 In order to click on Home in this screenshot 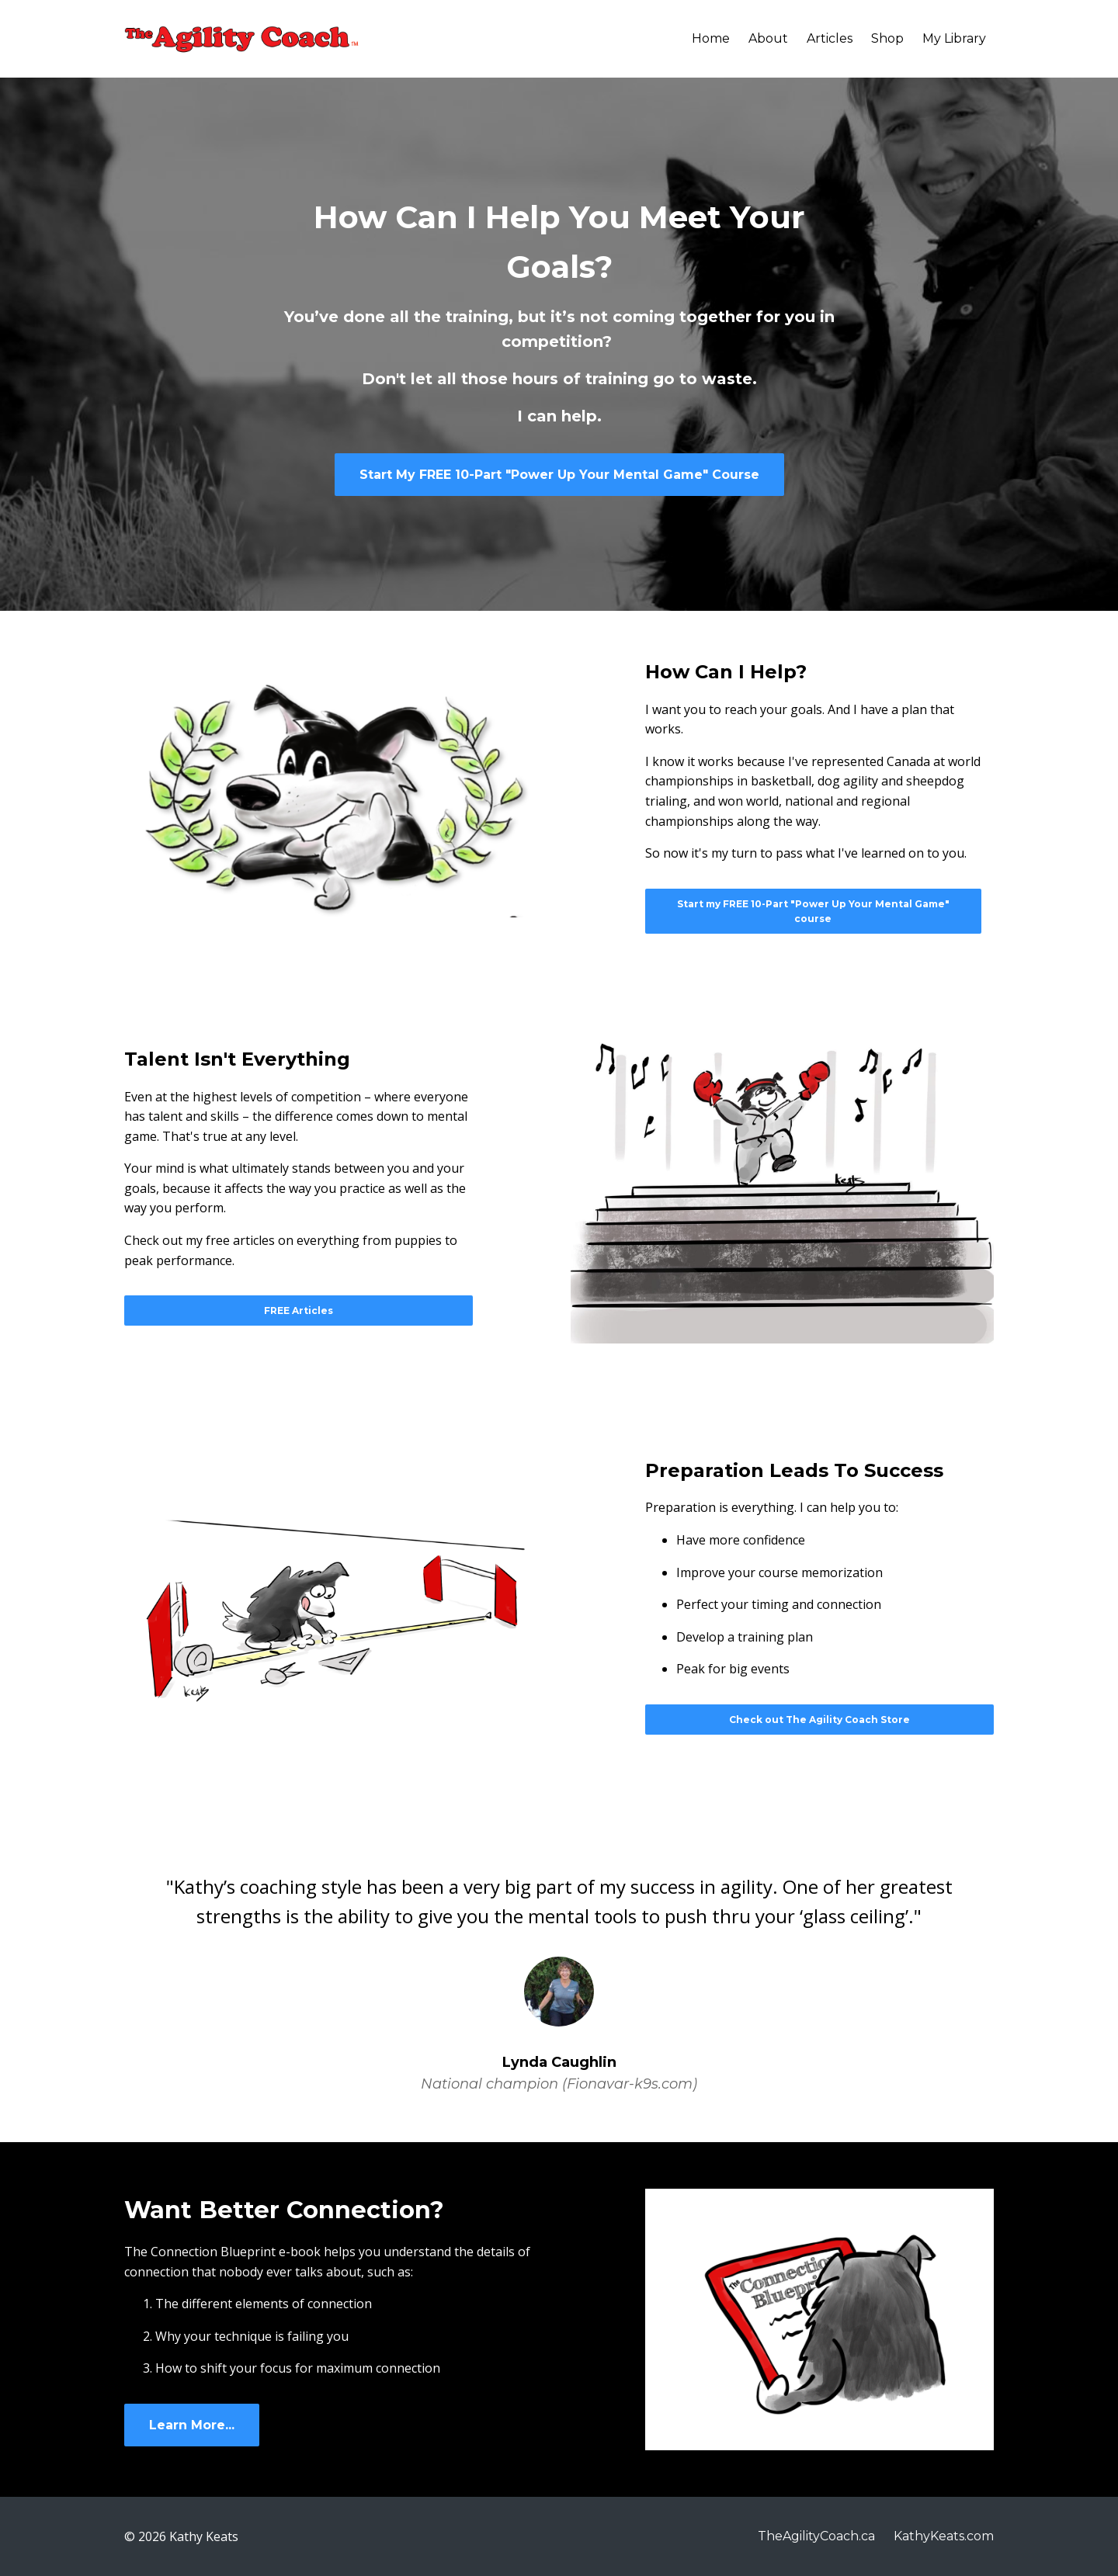, I will do `click(711, 38)`.